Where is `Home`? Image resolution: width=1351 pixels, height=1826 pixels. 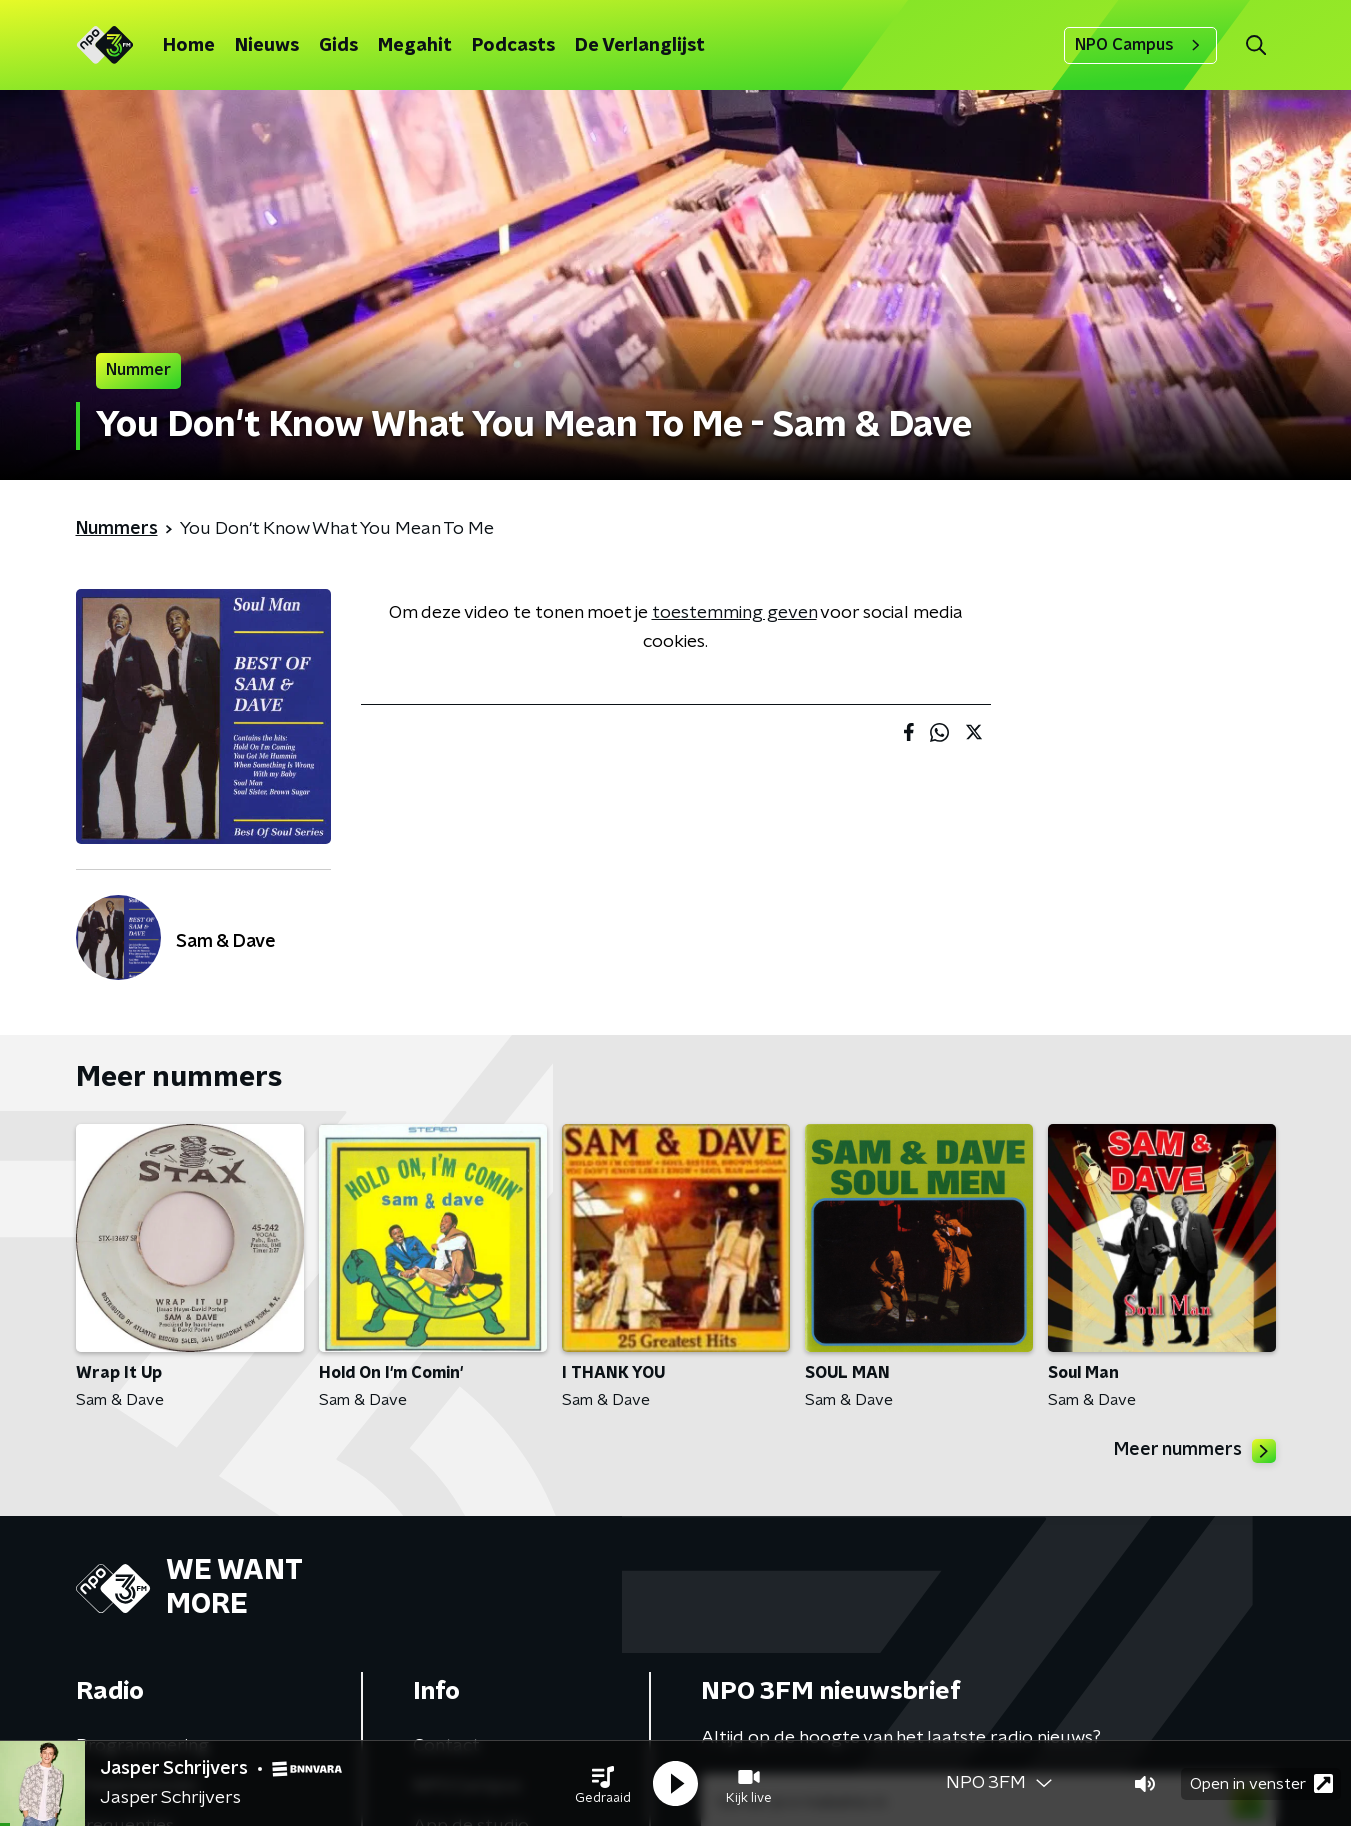 Home is located at coordinates (189, 46).